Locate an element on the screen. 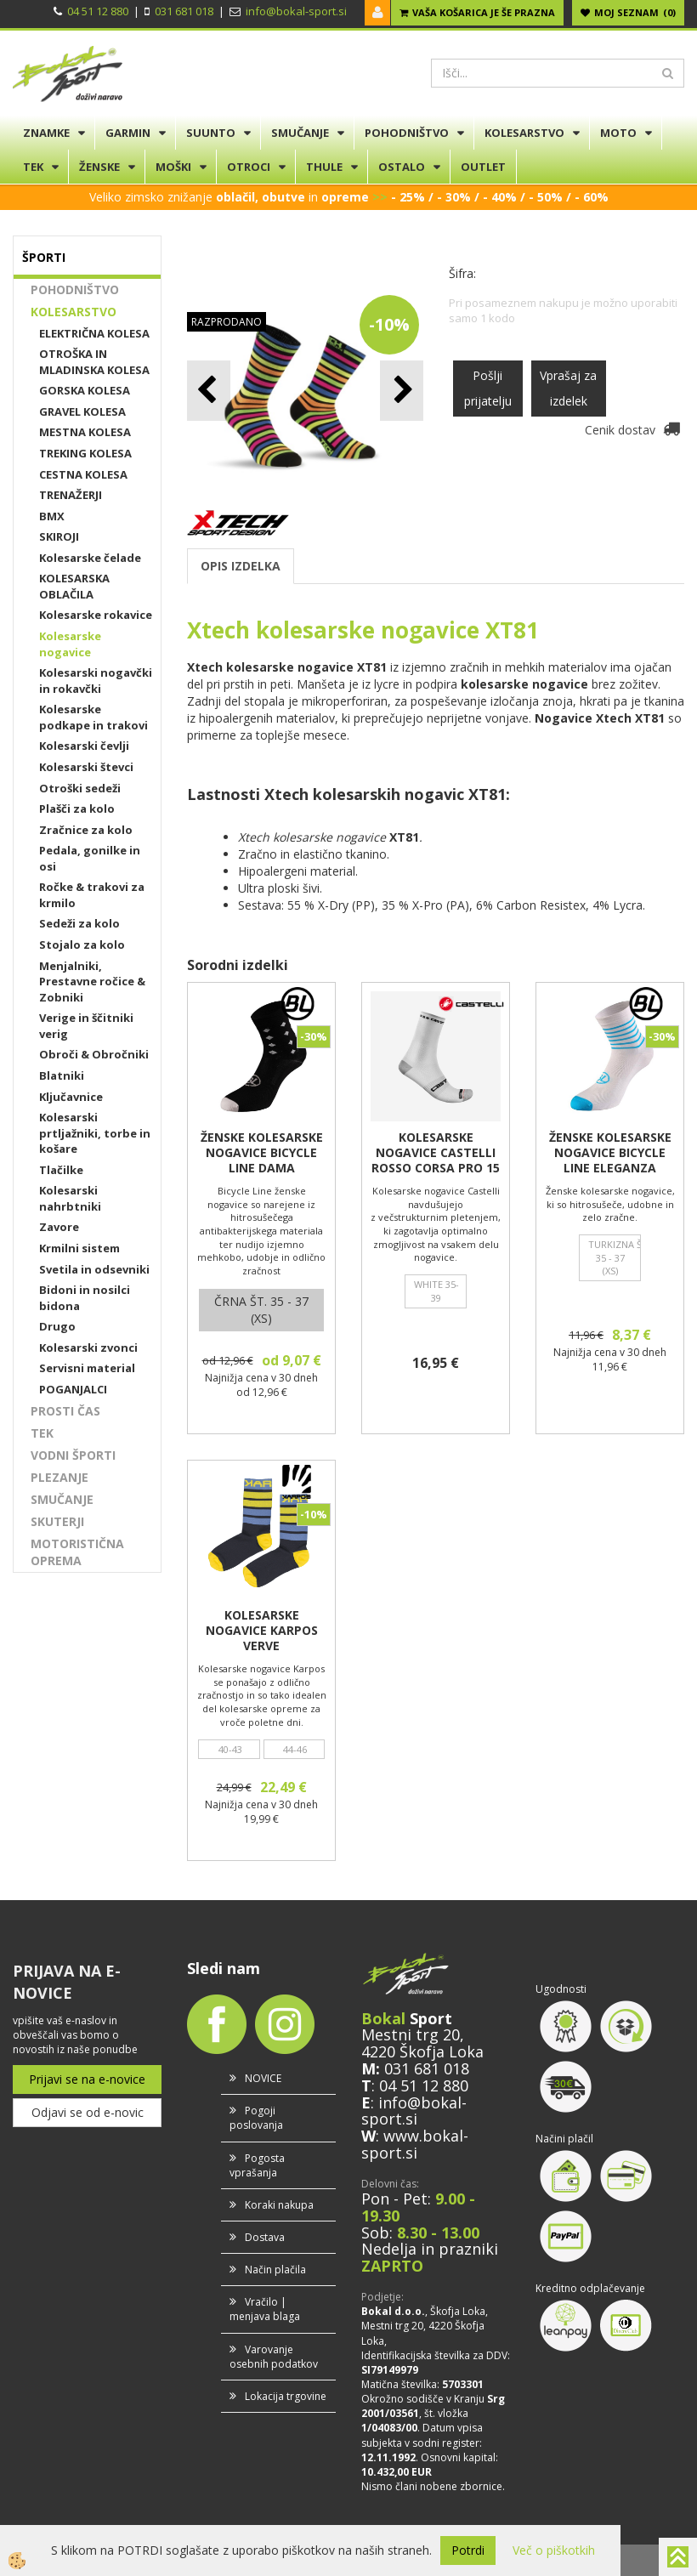 Image resolution: width=697 pixels, height=2576 pixels. ELEKTRIČNA KOLESA is located at coordinates (94, 333).